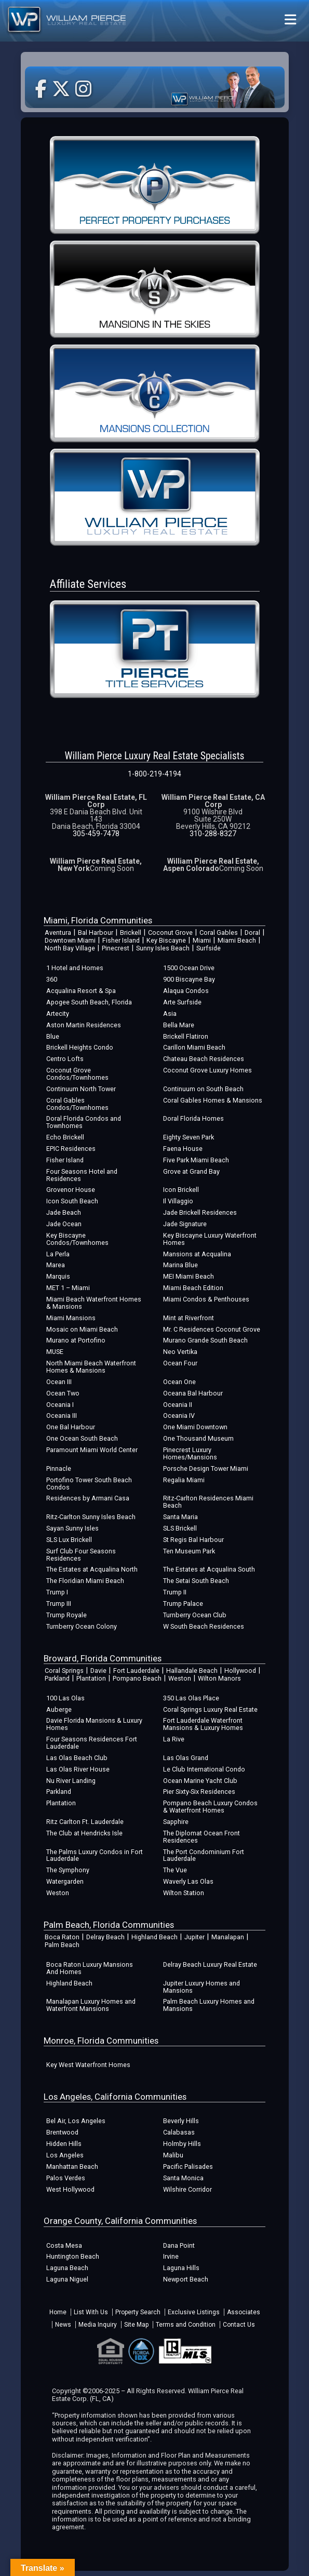 The width and height of the screenshot is (309, 2576). What do you see at coordinates (189, 1551) in the screenshot?
I see `Ten Museum Park` at bounding box center [189, 1551].